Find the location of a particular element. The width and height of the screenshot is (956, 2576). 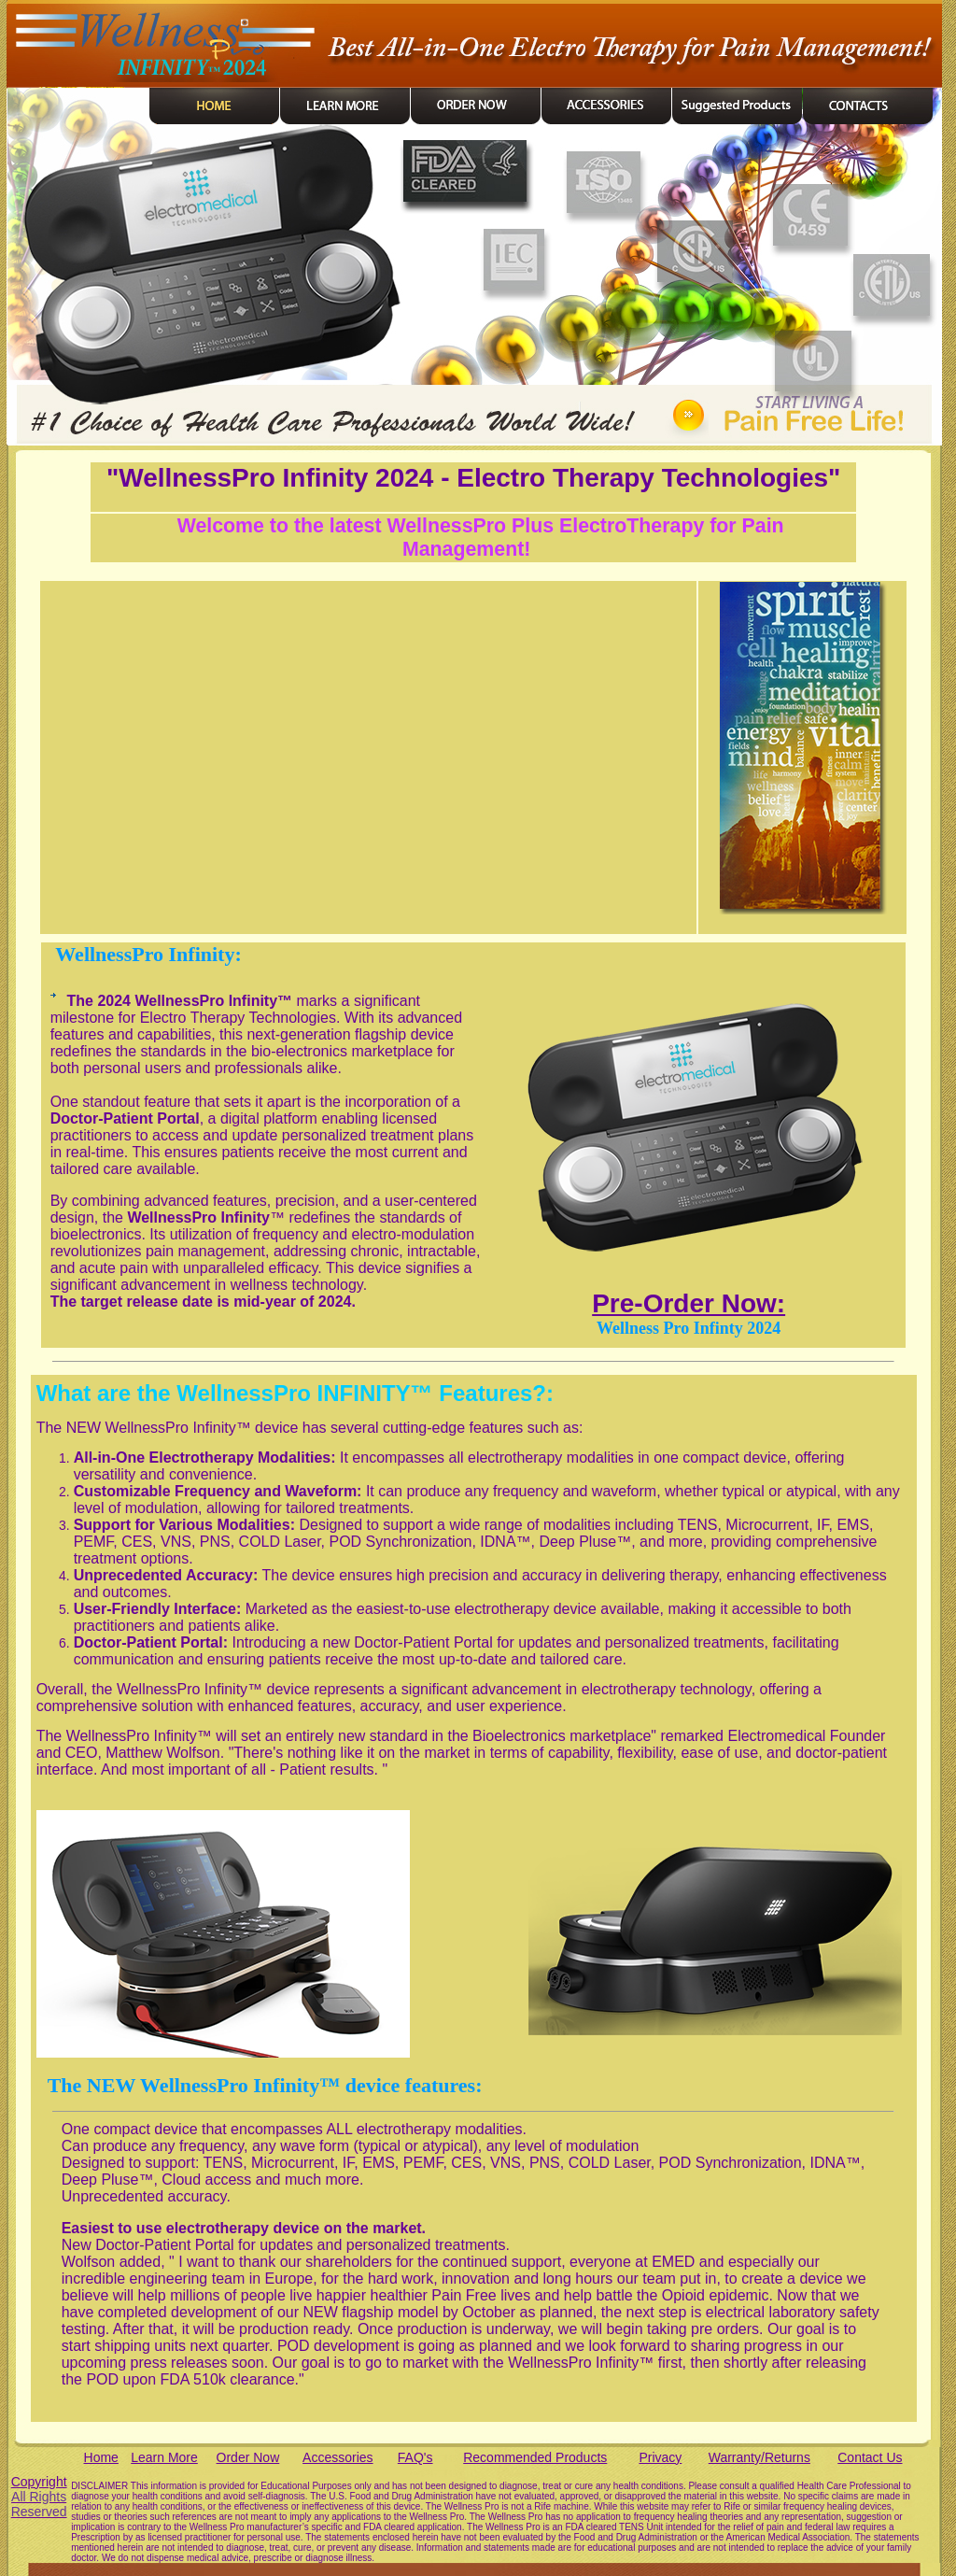

Accessories is located at coordinates (337, 2457).